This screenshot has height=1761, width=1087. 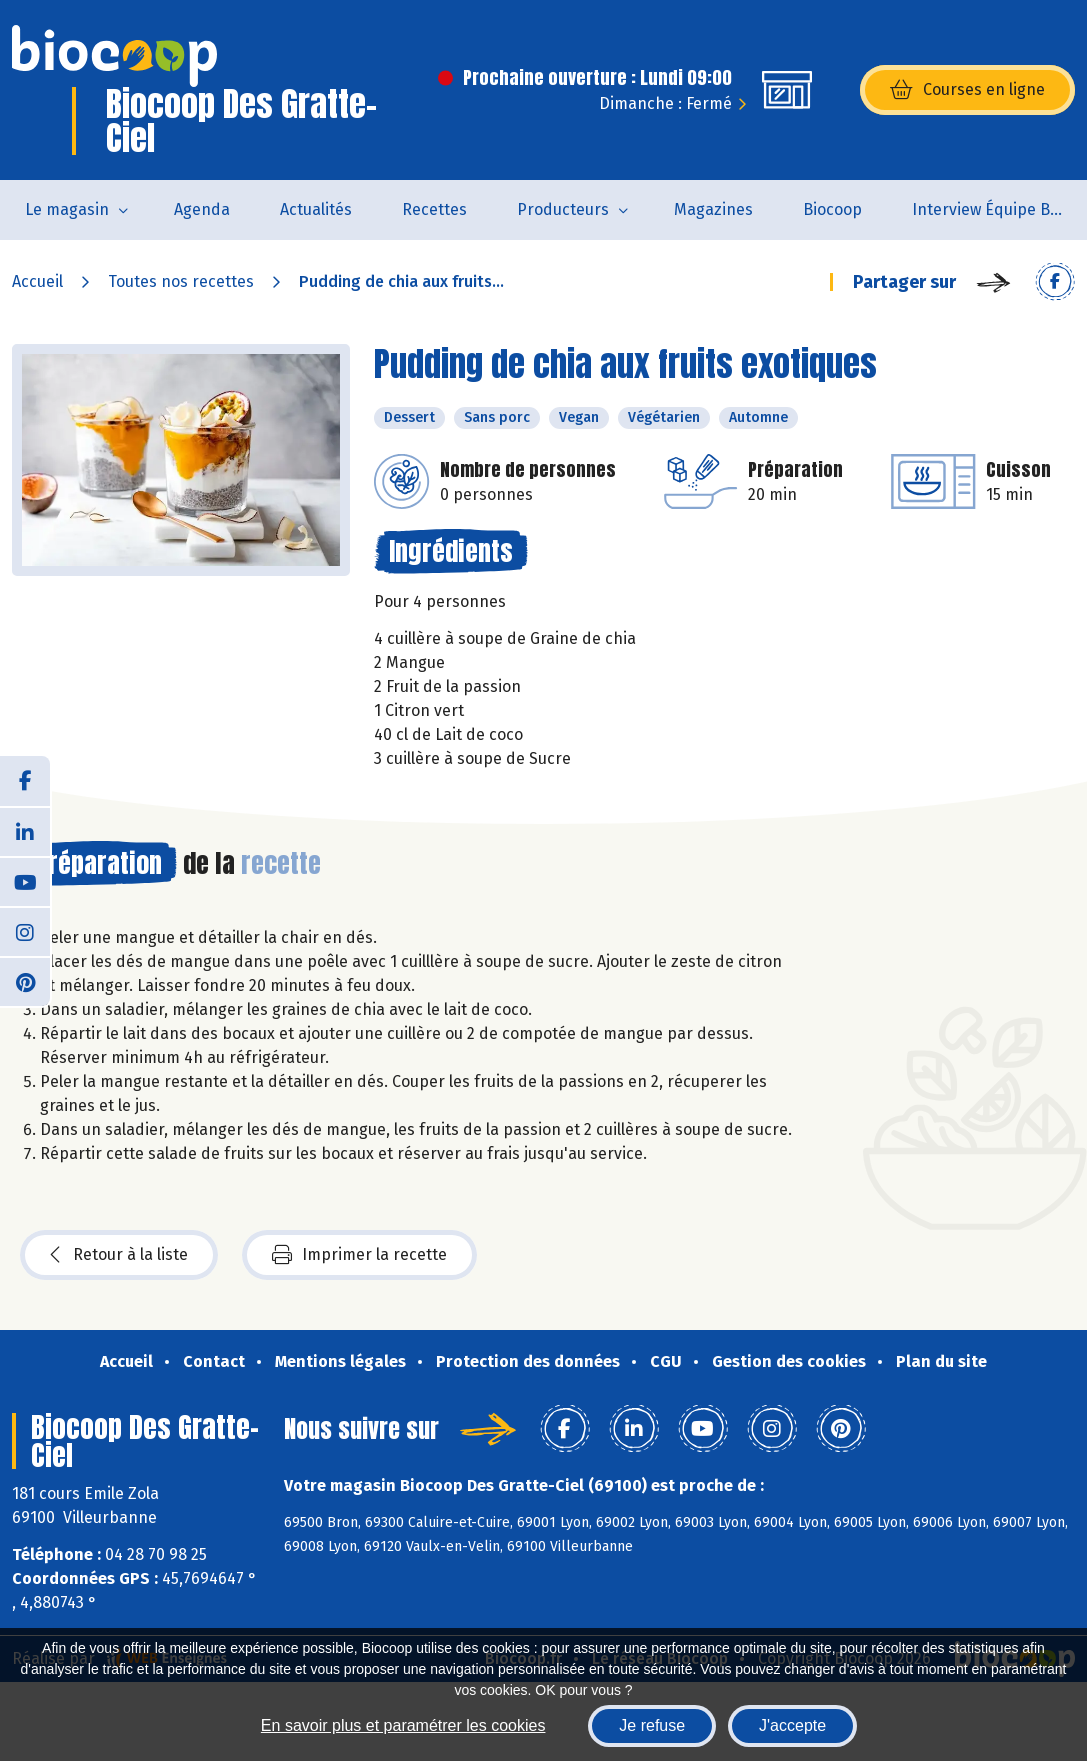 I want to click on Agenda, so click(x=202, y=209).